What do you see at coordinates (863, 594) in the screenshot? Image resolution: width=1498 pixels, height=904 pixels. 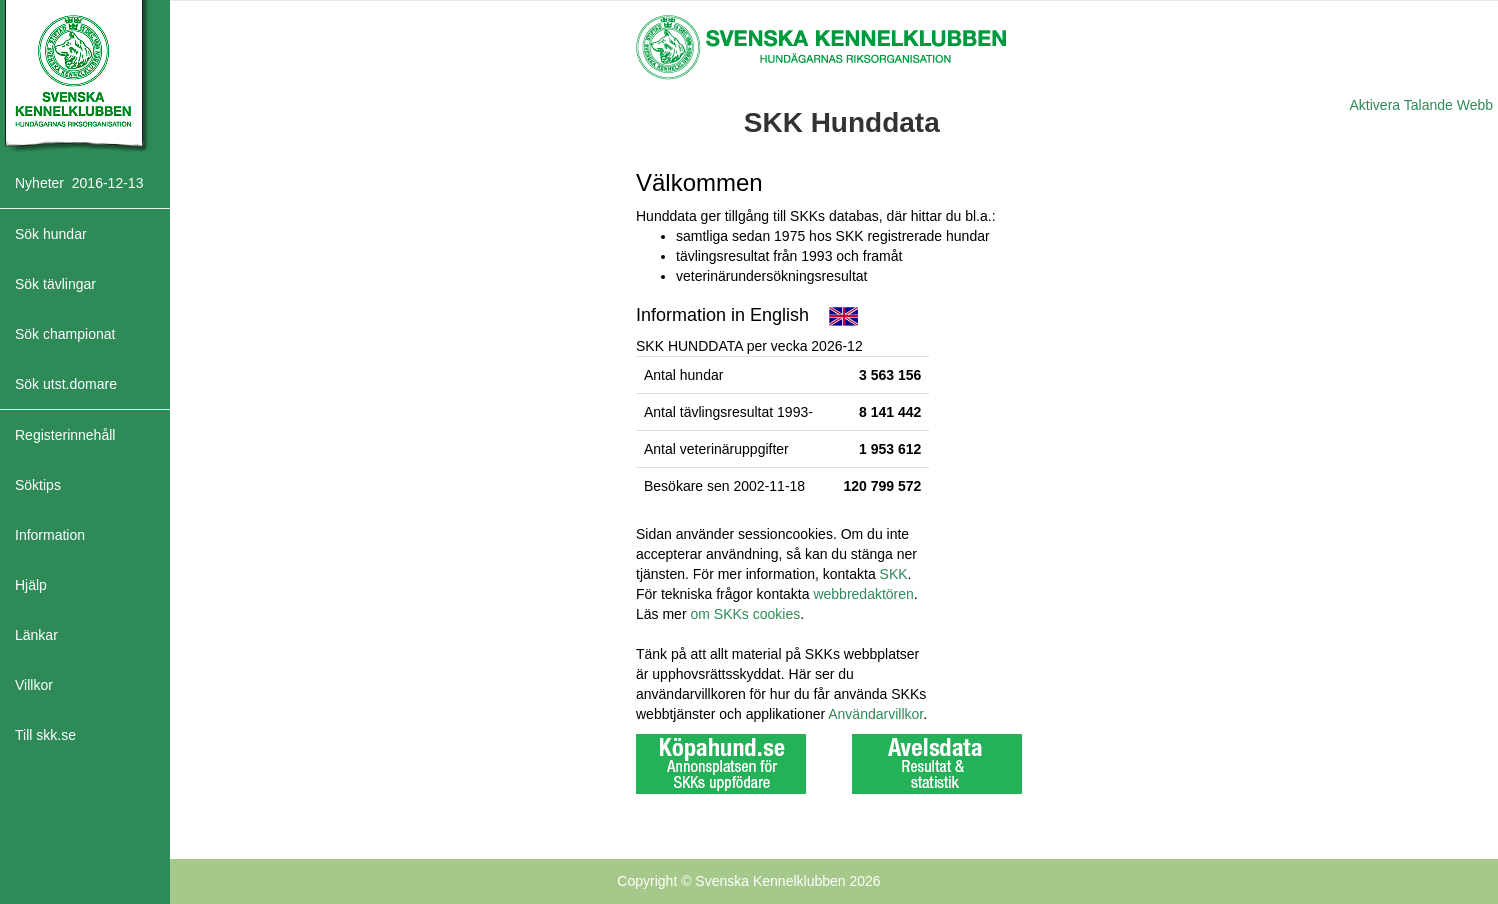 I see `webbredaktören` at bounding box center [863, 594].